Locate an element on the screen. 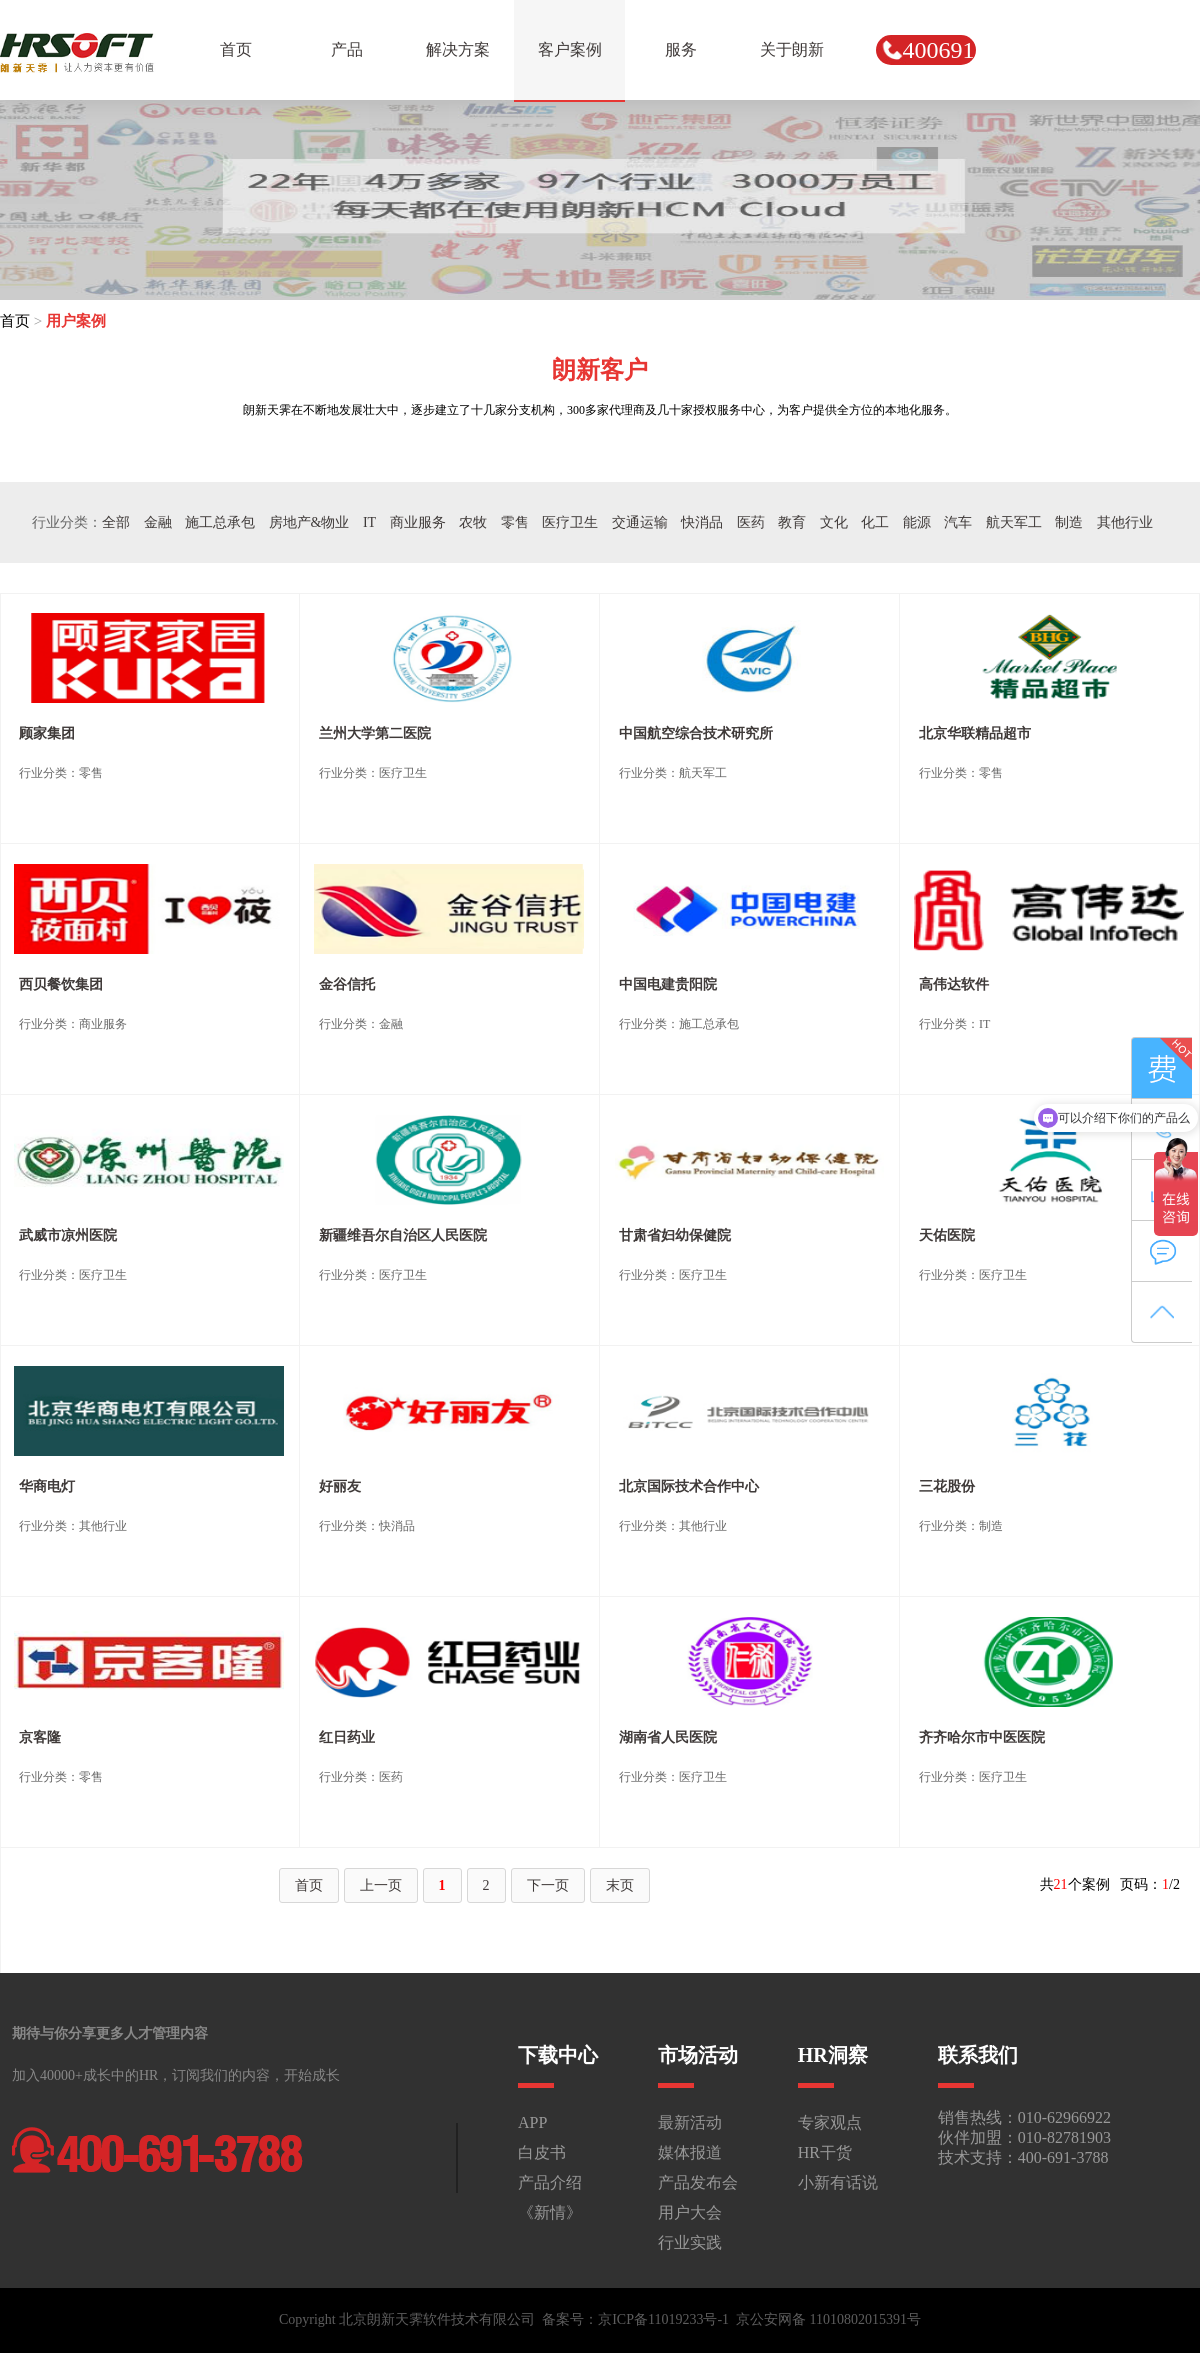  下一页 is located at coordinates (548, 1885).